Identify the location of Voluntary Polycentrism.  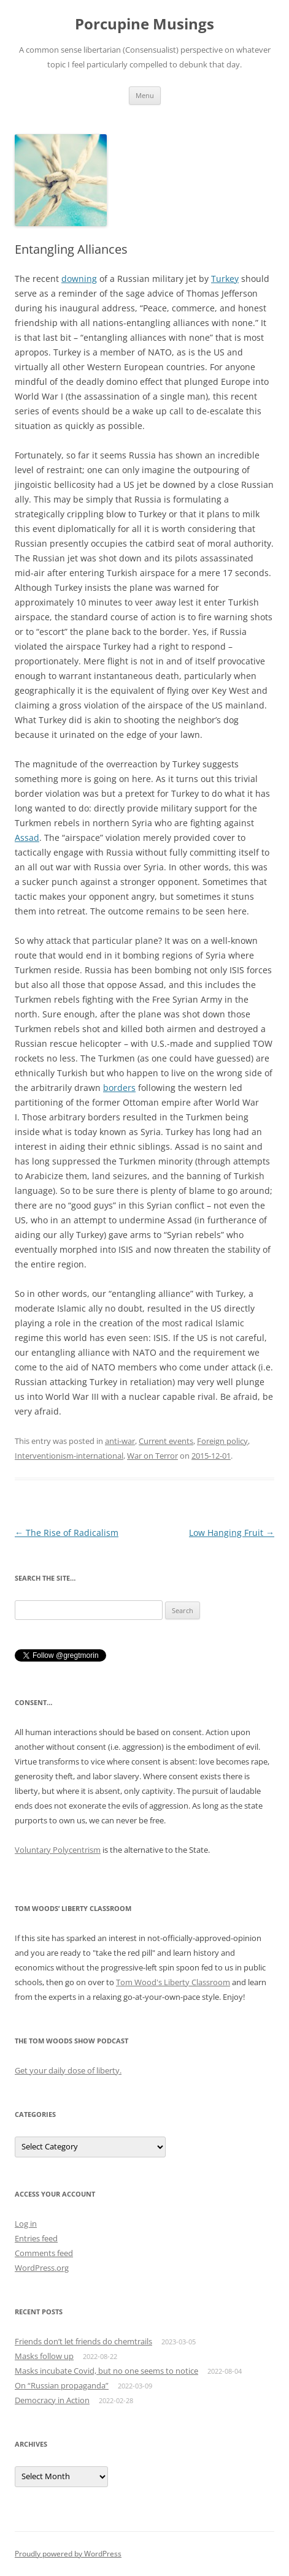
(58, 1849).